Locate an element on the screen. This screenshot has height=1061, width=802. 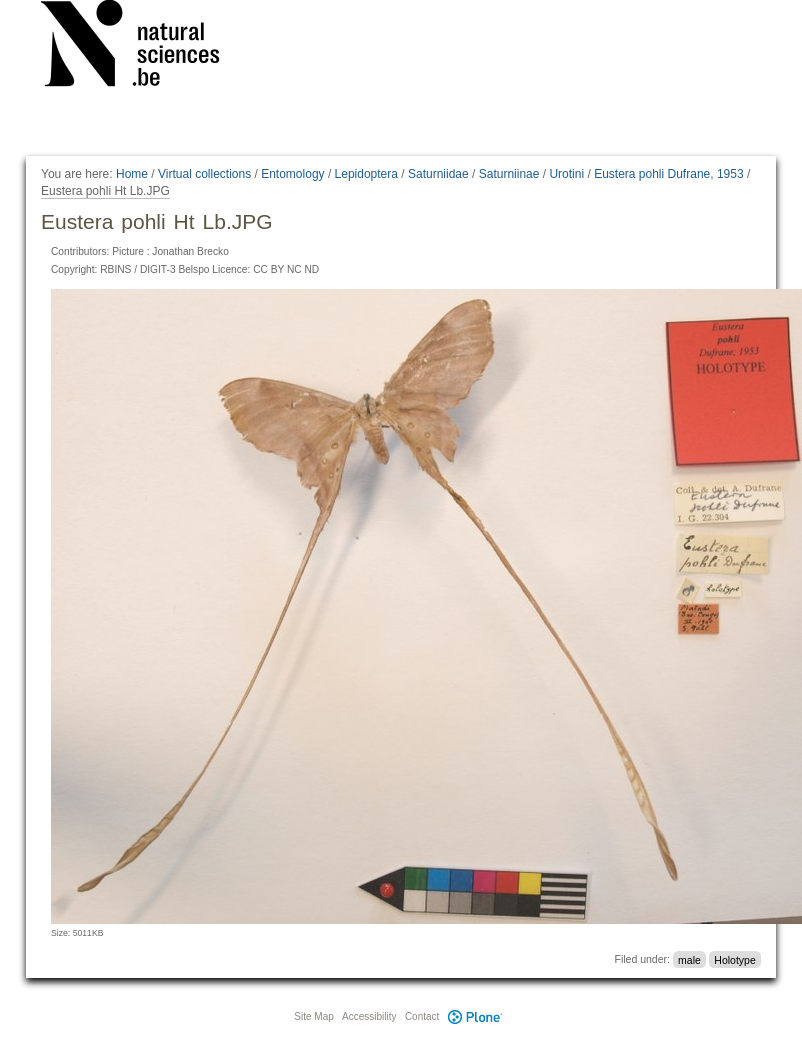
Home is located at coordinates (132, 174).